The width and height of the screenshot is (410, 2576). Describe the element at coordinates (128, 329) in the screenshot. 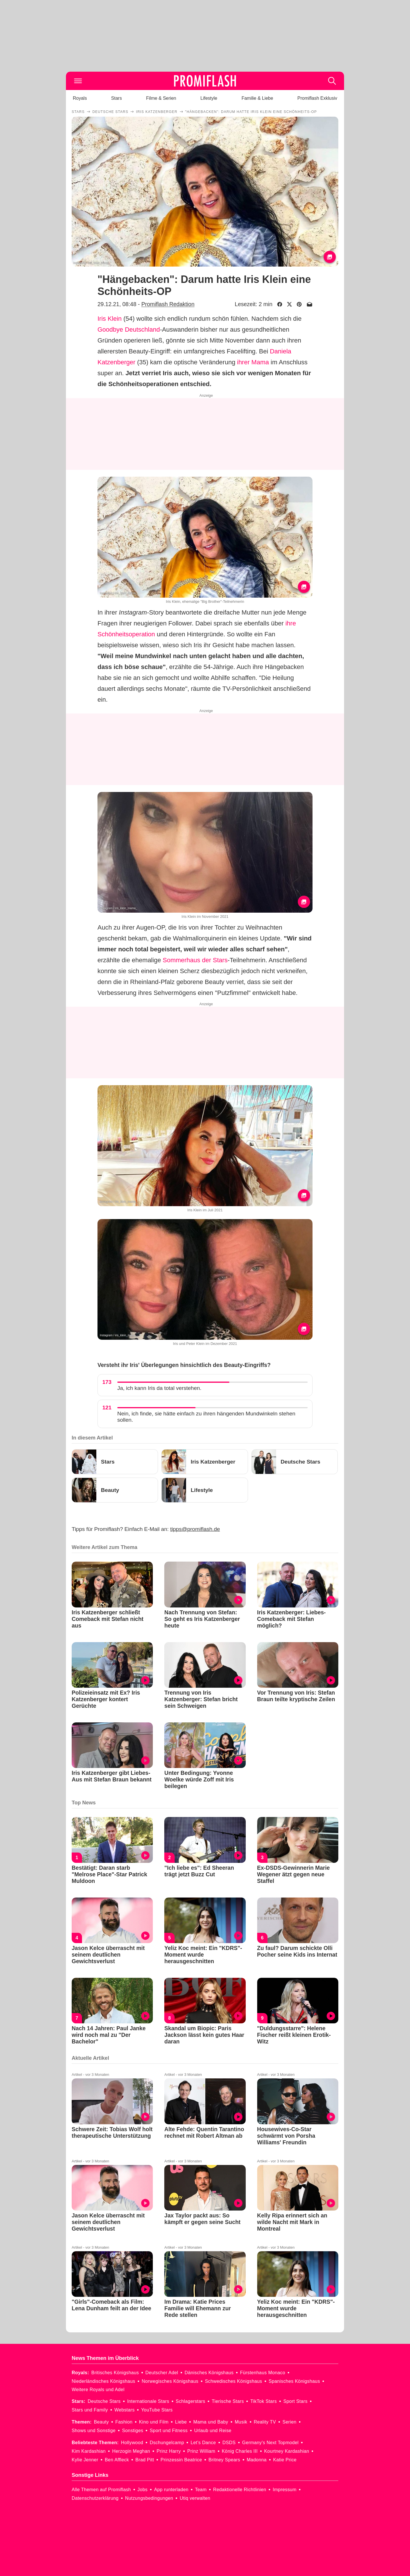

I see `Goodbye Deutschland` at that location.